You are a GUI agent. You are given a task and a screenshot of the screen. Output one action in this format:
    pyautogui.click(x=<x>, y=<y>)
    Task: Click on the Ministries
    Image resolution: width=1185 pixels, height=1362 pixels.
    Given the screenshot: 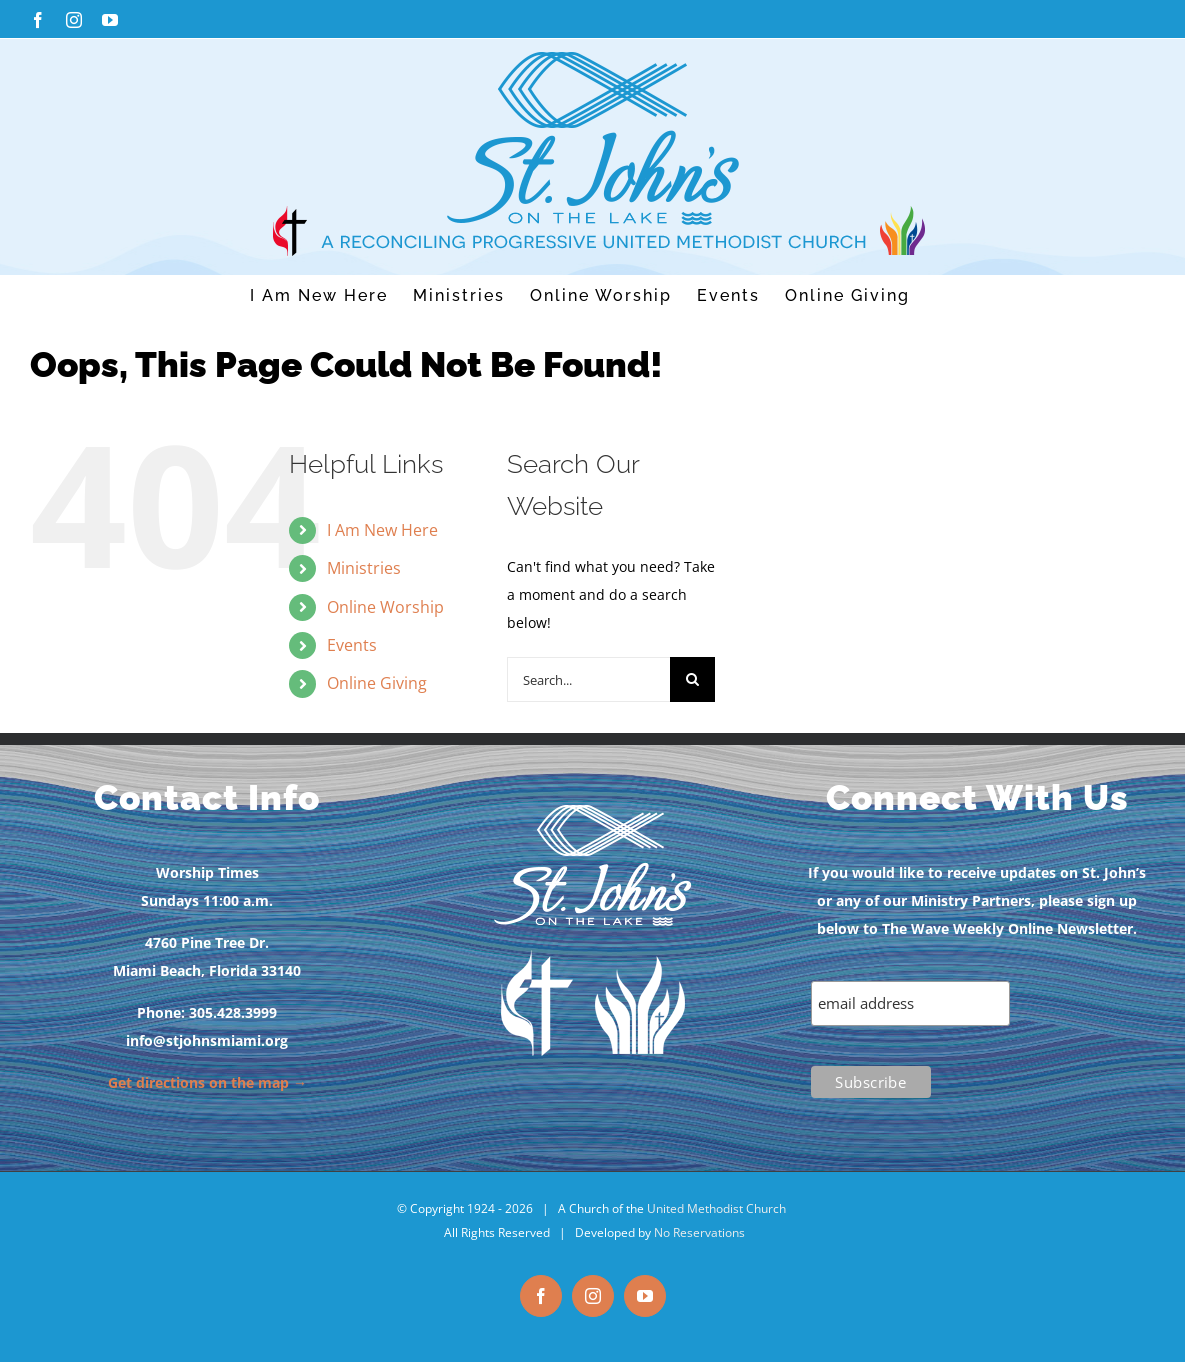 What is the action you would take?
    pyautogui.click(x=364, y=568)
    